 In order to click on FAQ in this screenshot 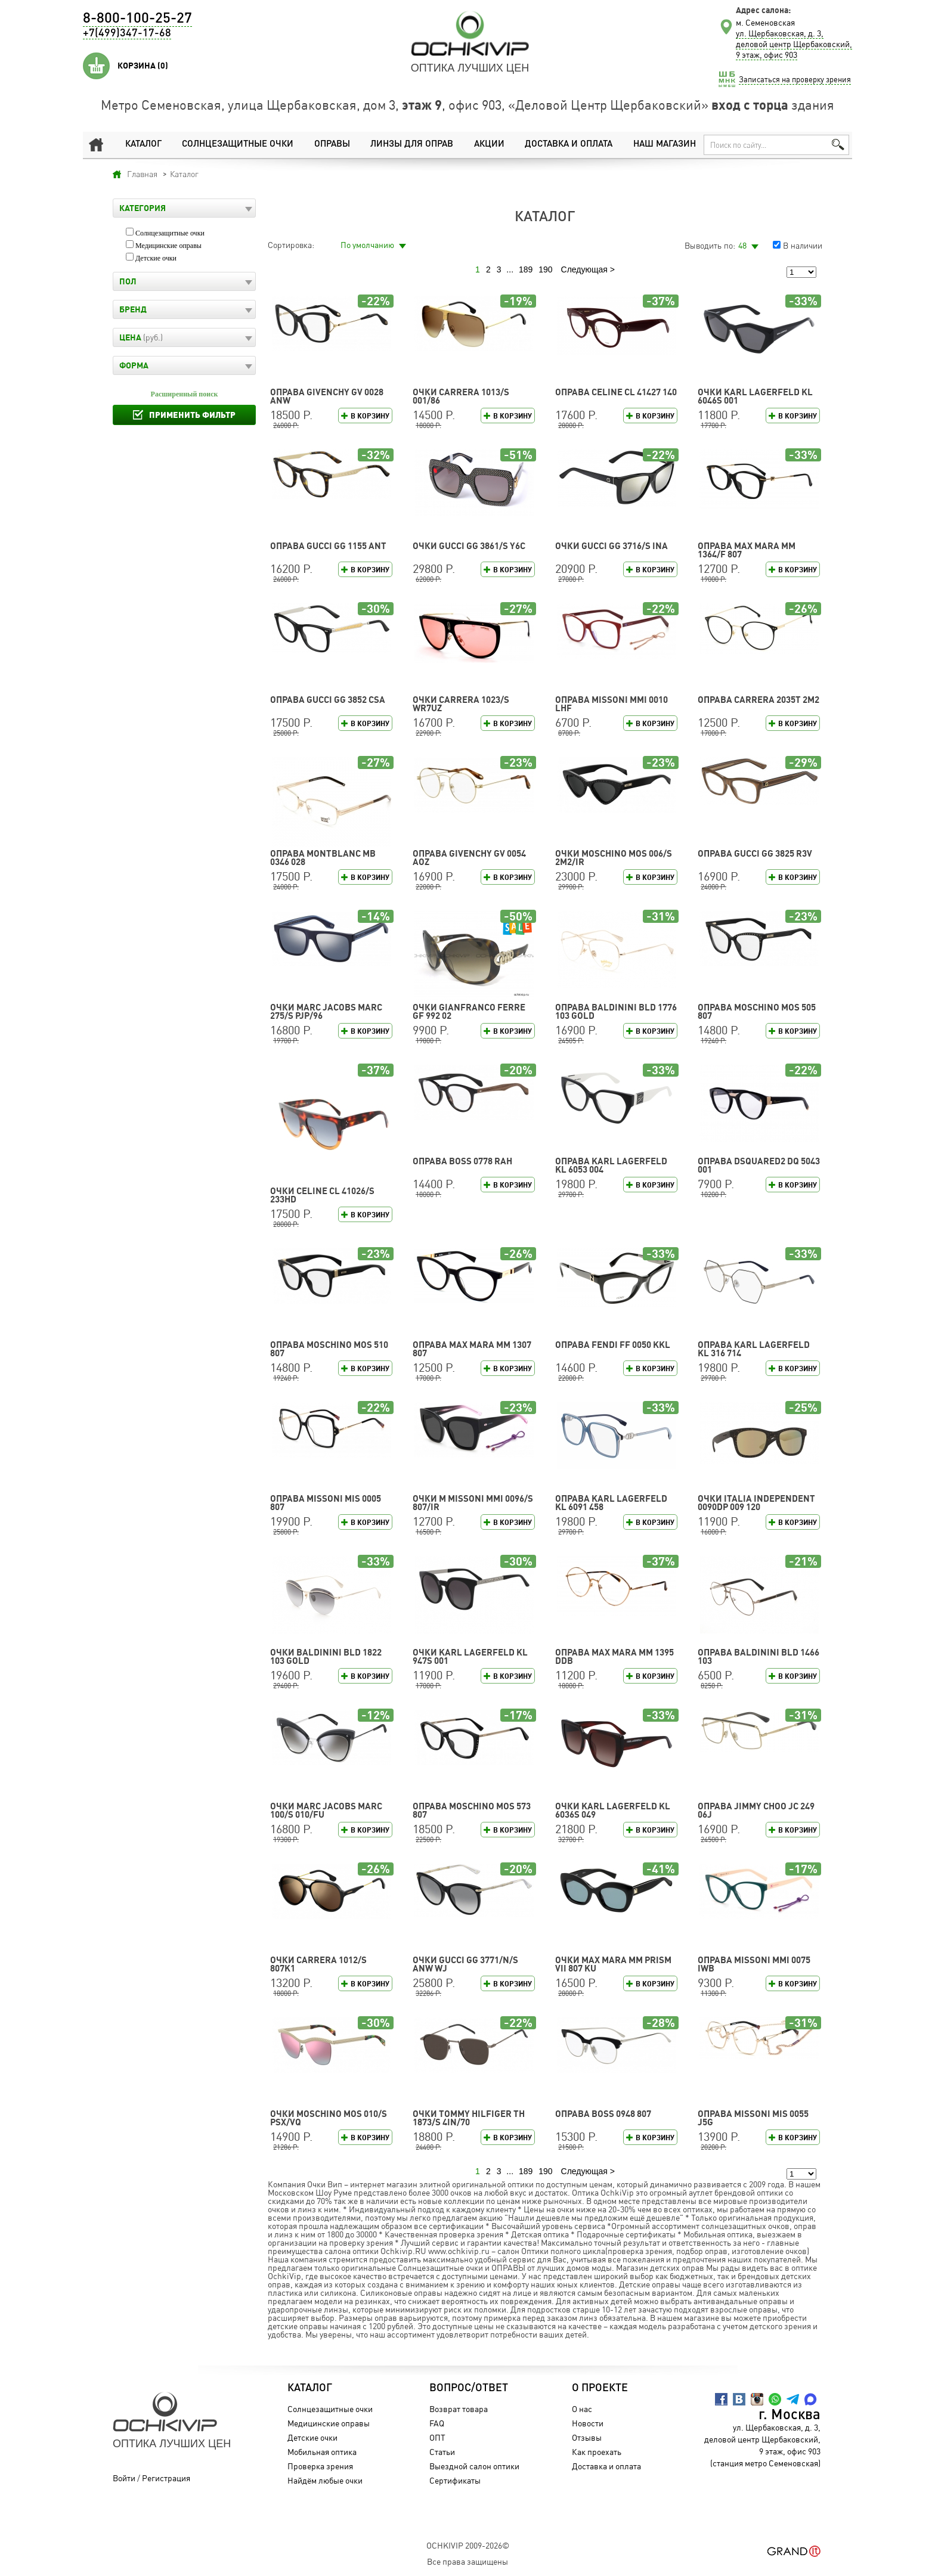, I will do `click(436, 2423)`.